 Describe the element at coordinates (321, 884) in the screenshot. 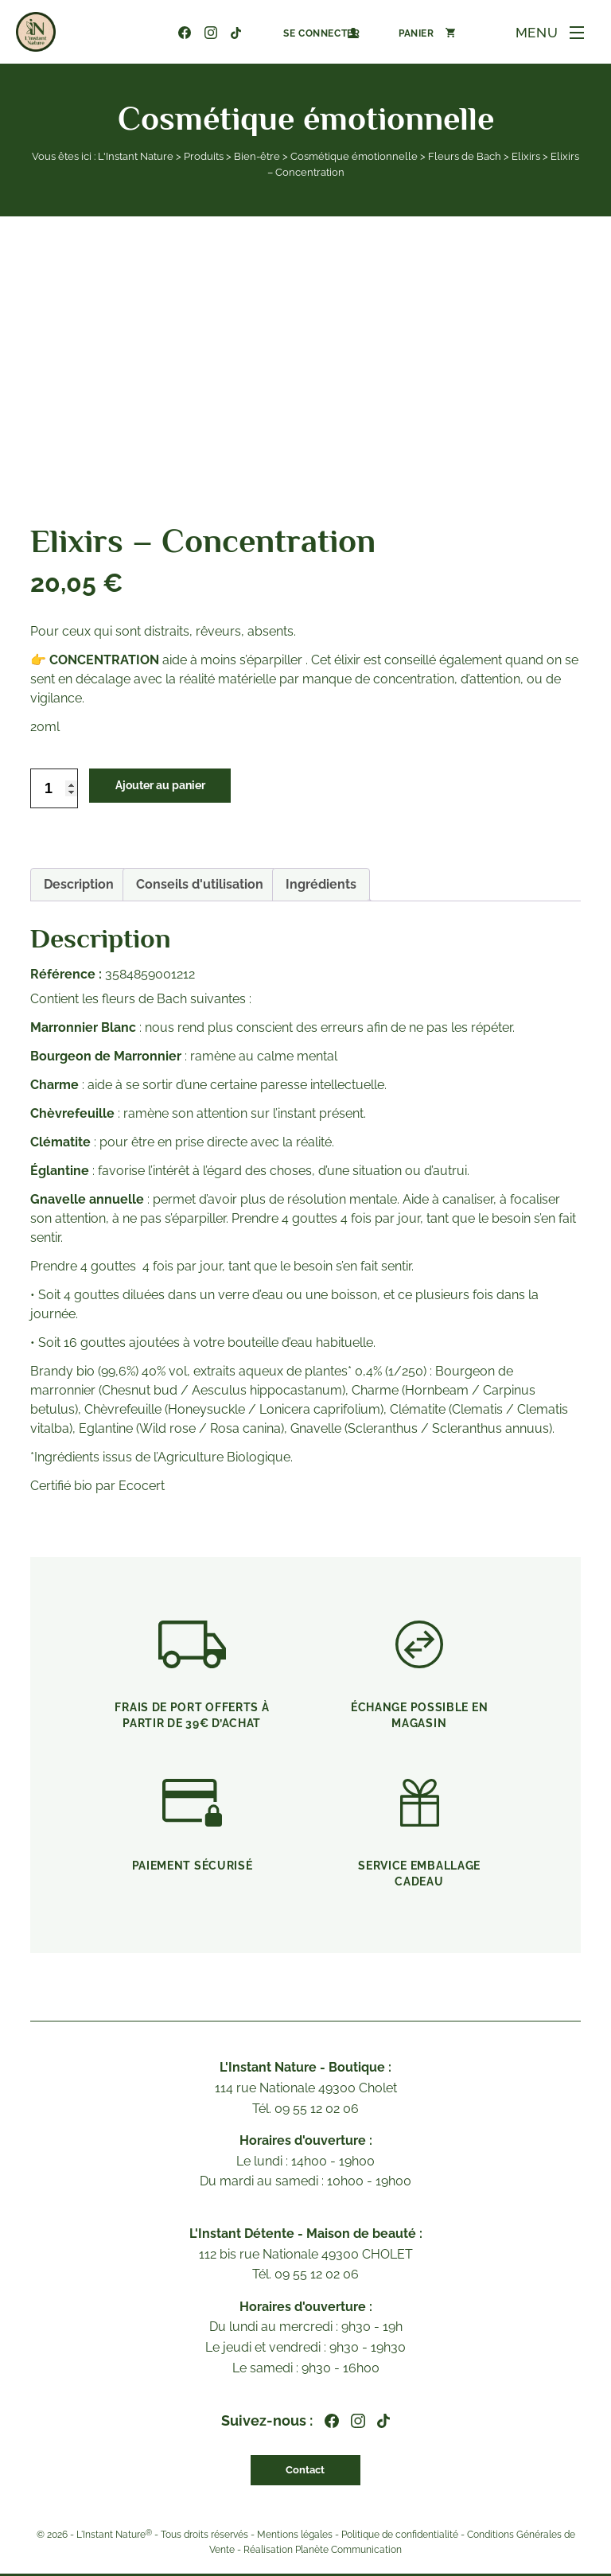

I see `Ingrédients` at that location.